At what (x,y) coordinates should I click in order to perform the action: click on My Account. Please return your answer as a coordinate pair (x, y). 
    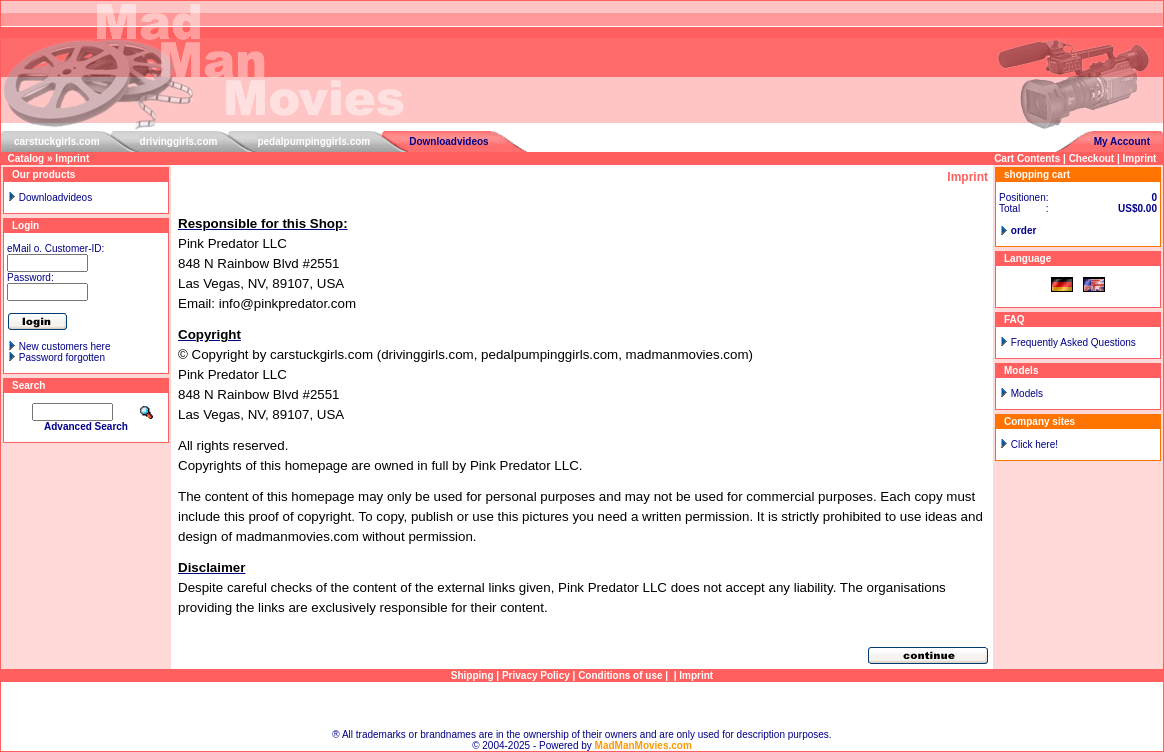
    Looking at the image, I should click on (1122, 141).